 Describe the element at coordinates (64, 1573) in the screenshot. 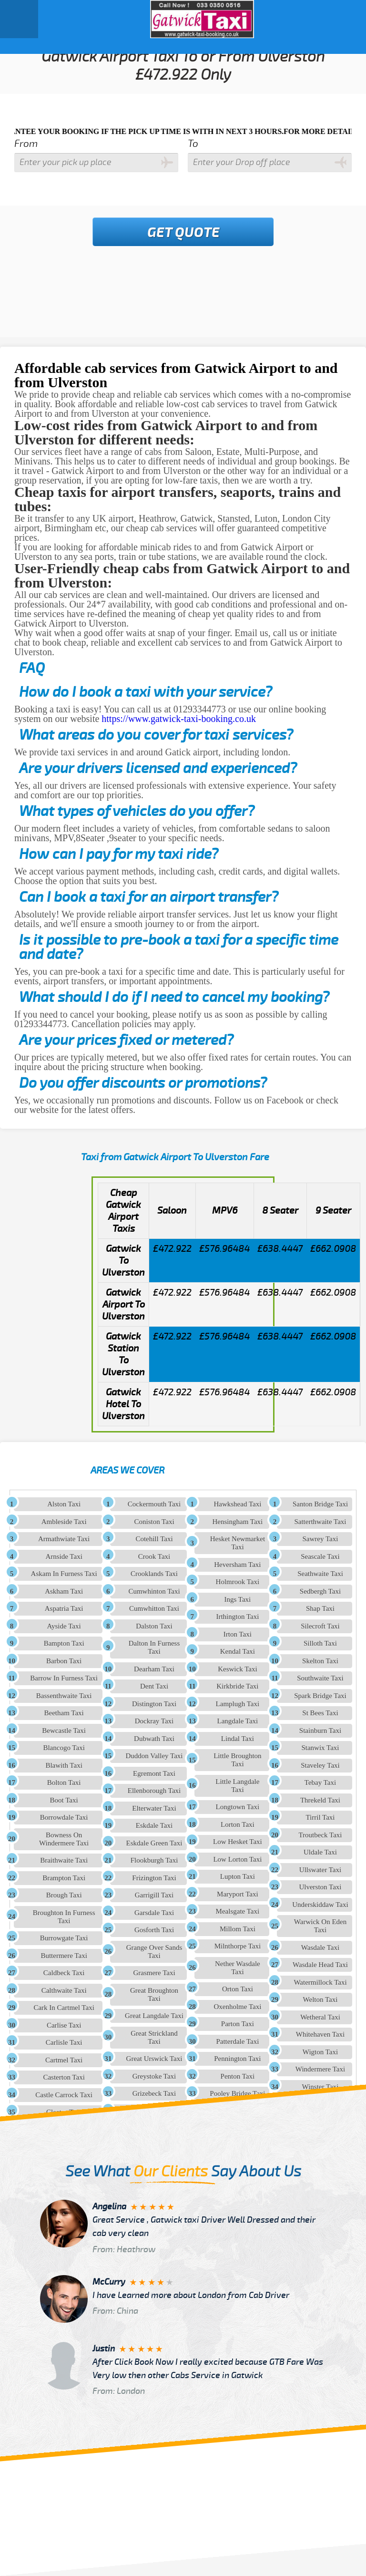

I see `Askam In Furness Taxi` at that location.